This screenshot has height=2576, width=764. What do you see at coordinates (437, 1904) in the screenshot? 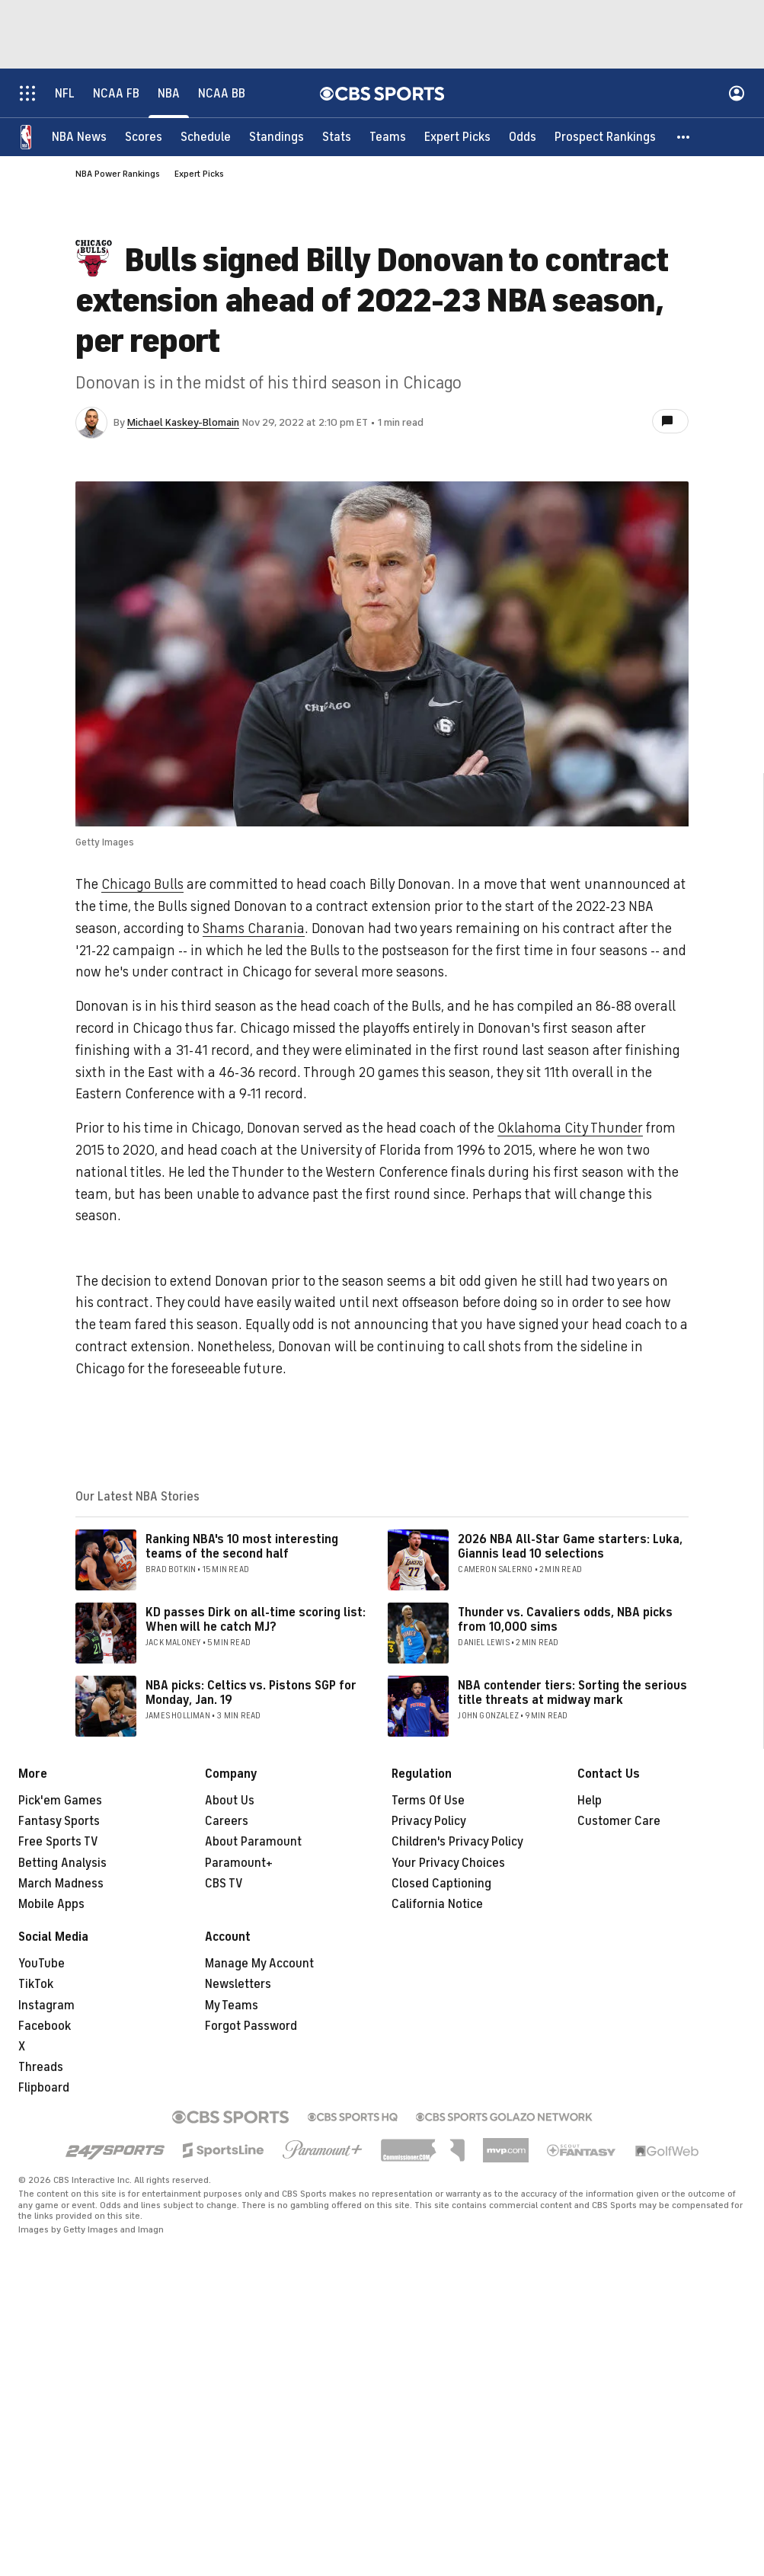
I see `California Notice` at bounding box center [437, 1904].